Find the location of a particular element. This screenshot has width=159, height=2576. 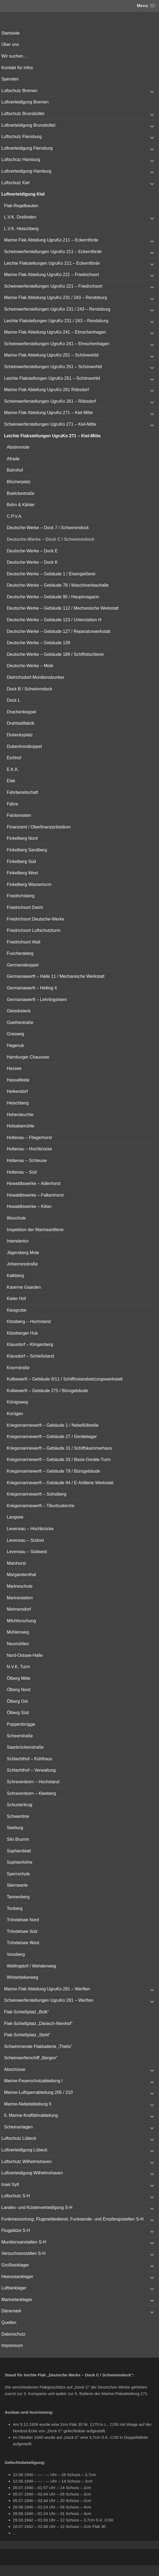

Scheinwerferstellungen UgruKo 211 – Eckernförde is located at coordinates (53, 251).